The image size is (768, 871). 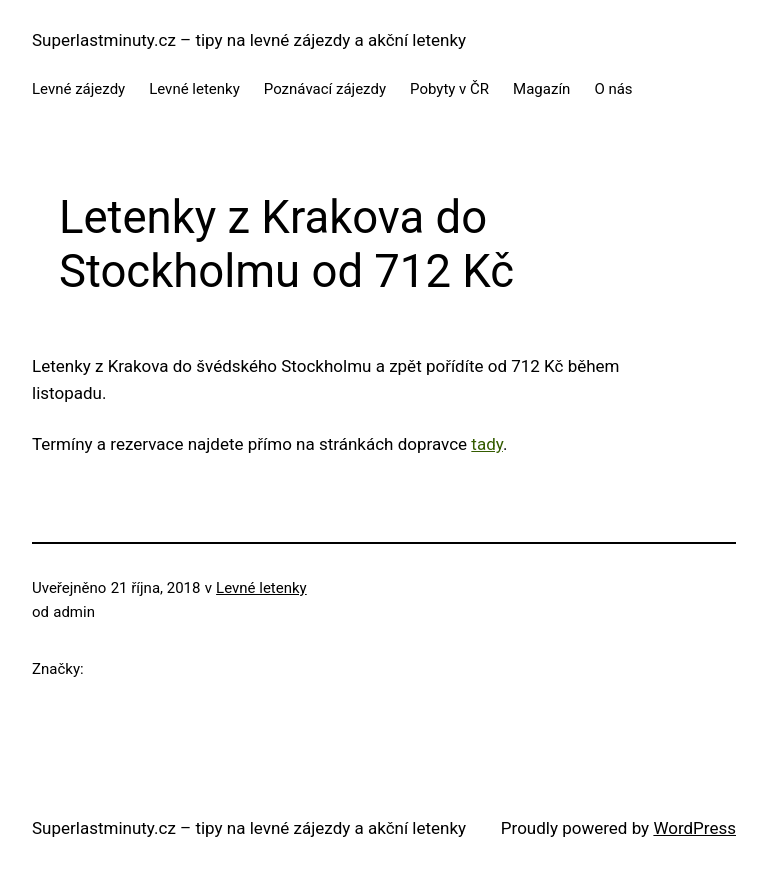 What do you see at coordinates (487, 444) in the screenshot?
I see `tady` at bounding box center [487, 444].